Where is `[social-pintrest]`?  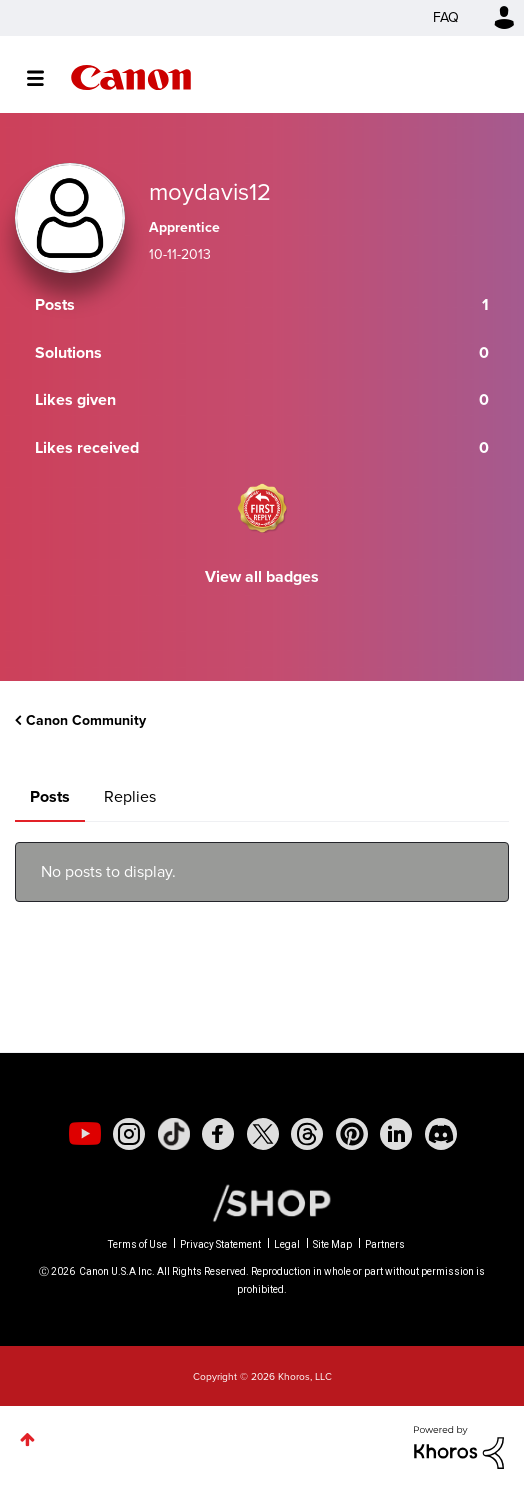 [social-pintrest] is located at coordinates (352, 1134).